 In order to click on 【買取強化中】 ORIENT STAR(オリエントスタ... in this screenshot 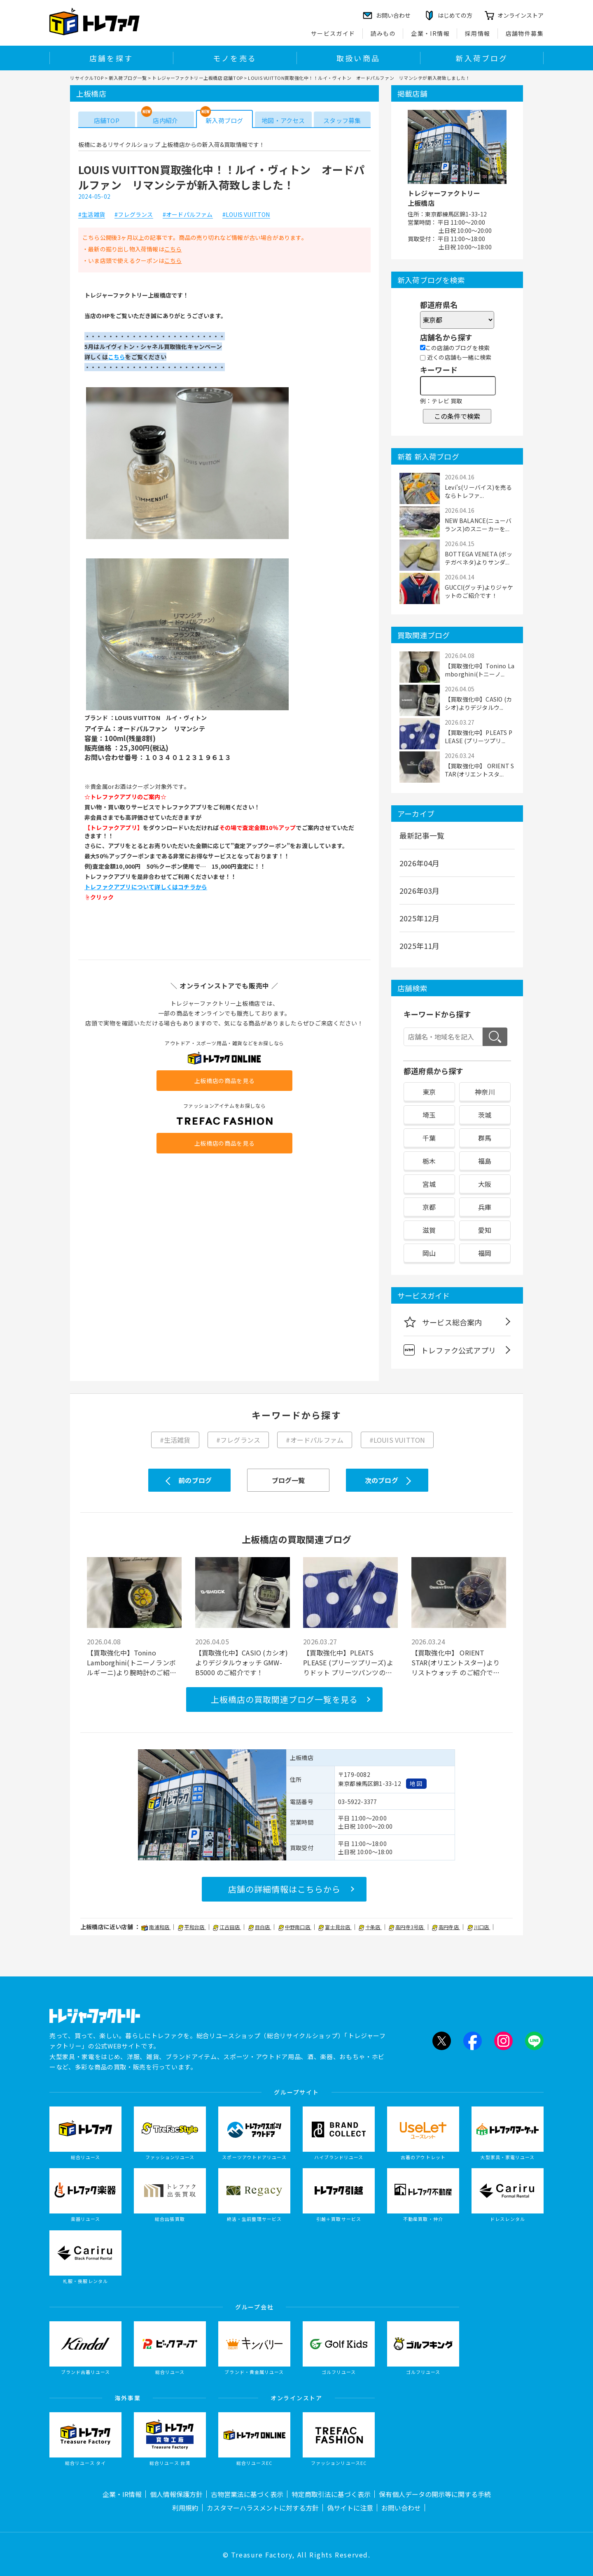, I will do `click(479, 770)`.